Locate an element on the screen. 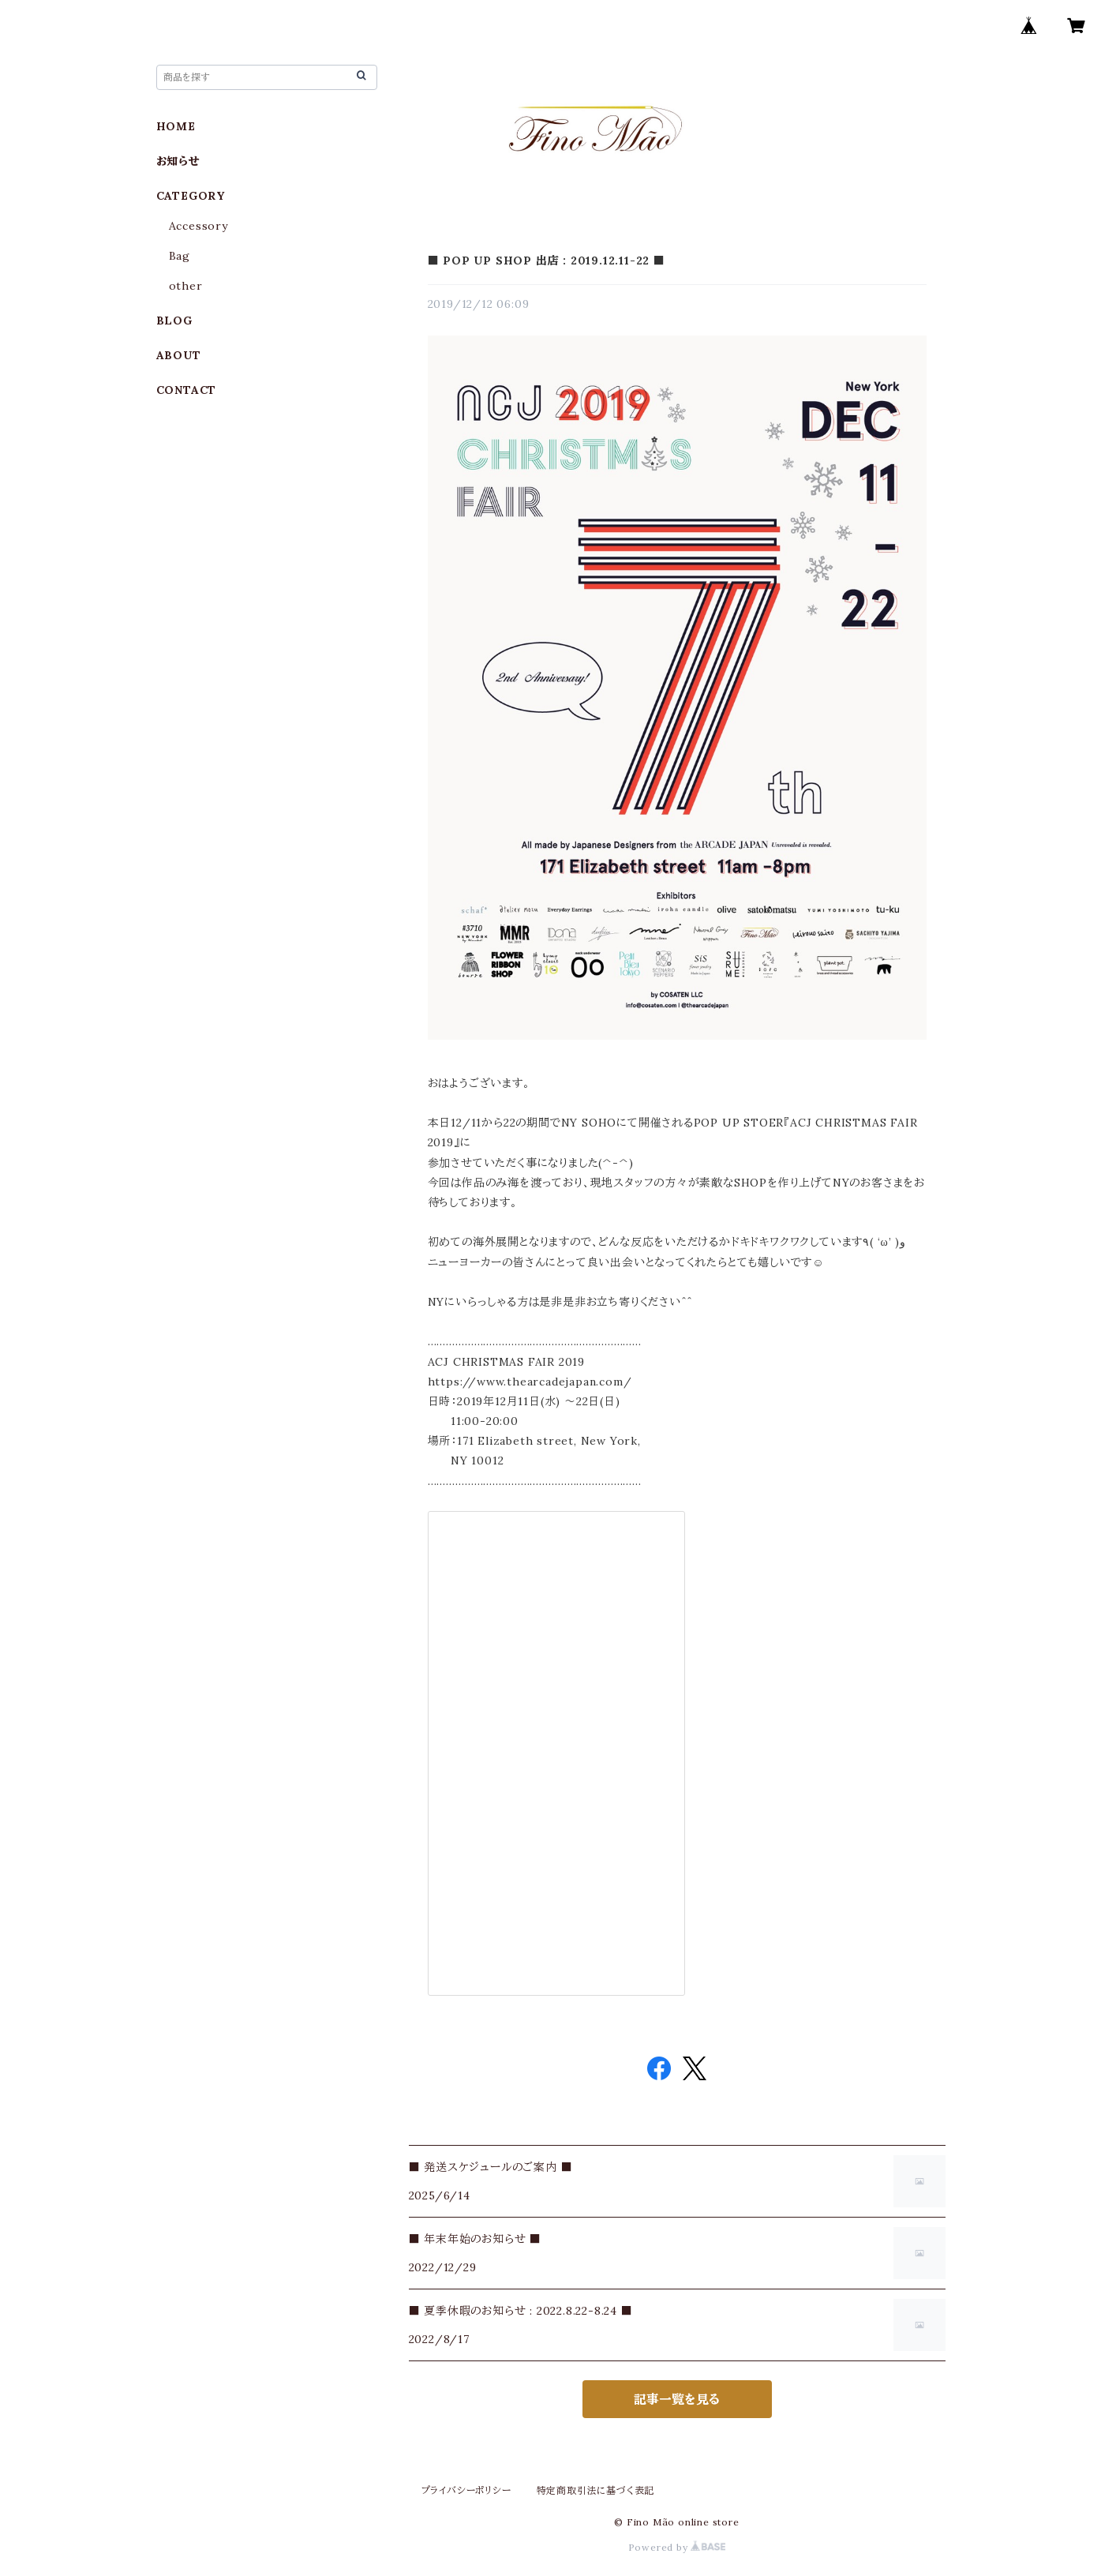  Powered by is located at coordinates (677, 2547).